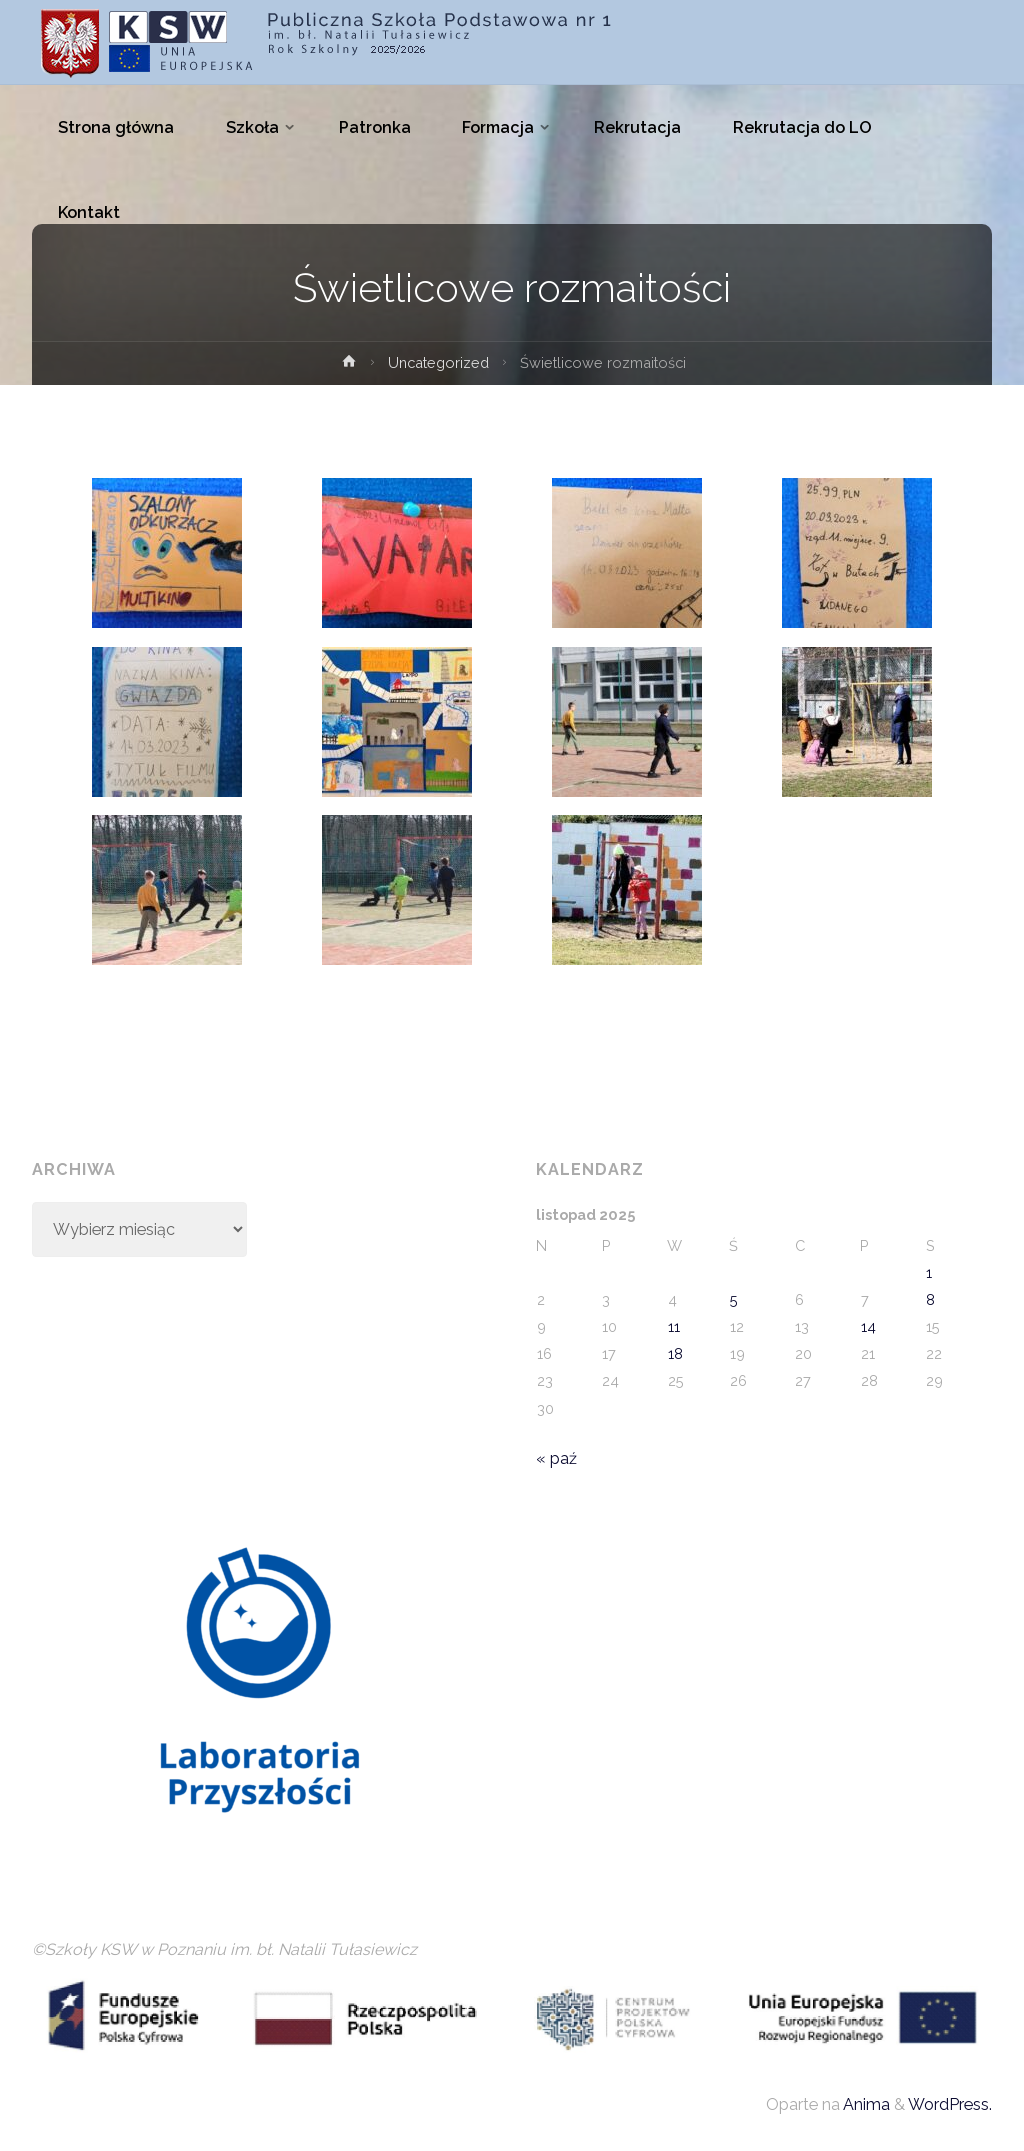 This screenshot has width=1024, height=2151. Describe the element at coordinates (865, 2104) in the screenshot. I see `Anima` at that location.